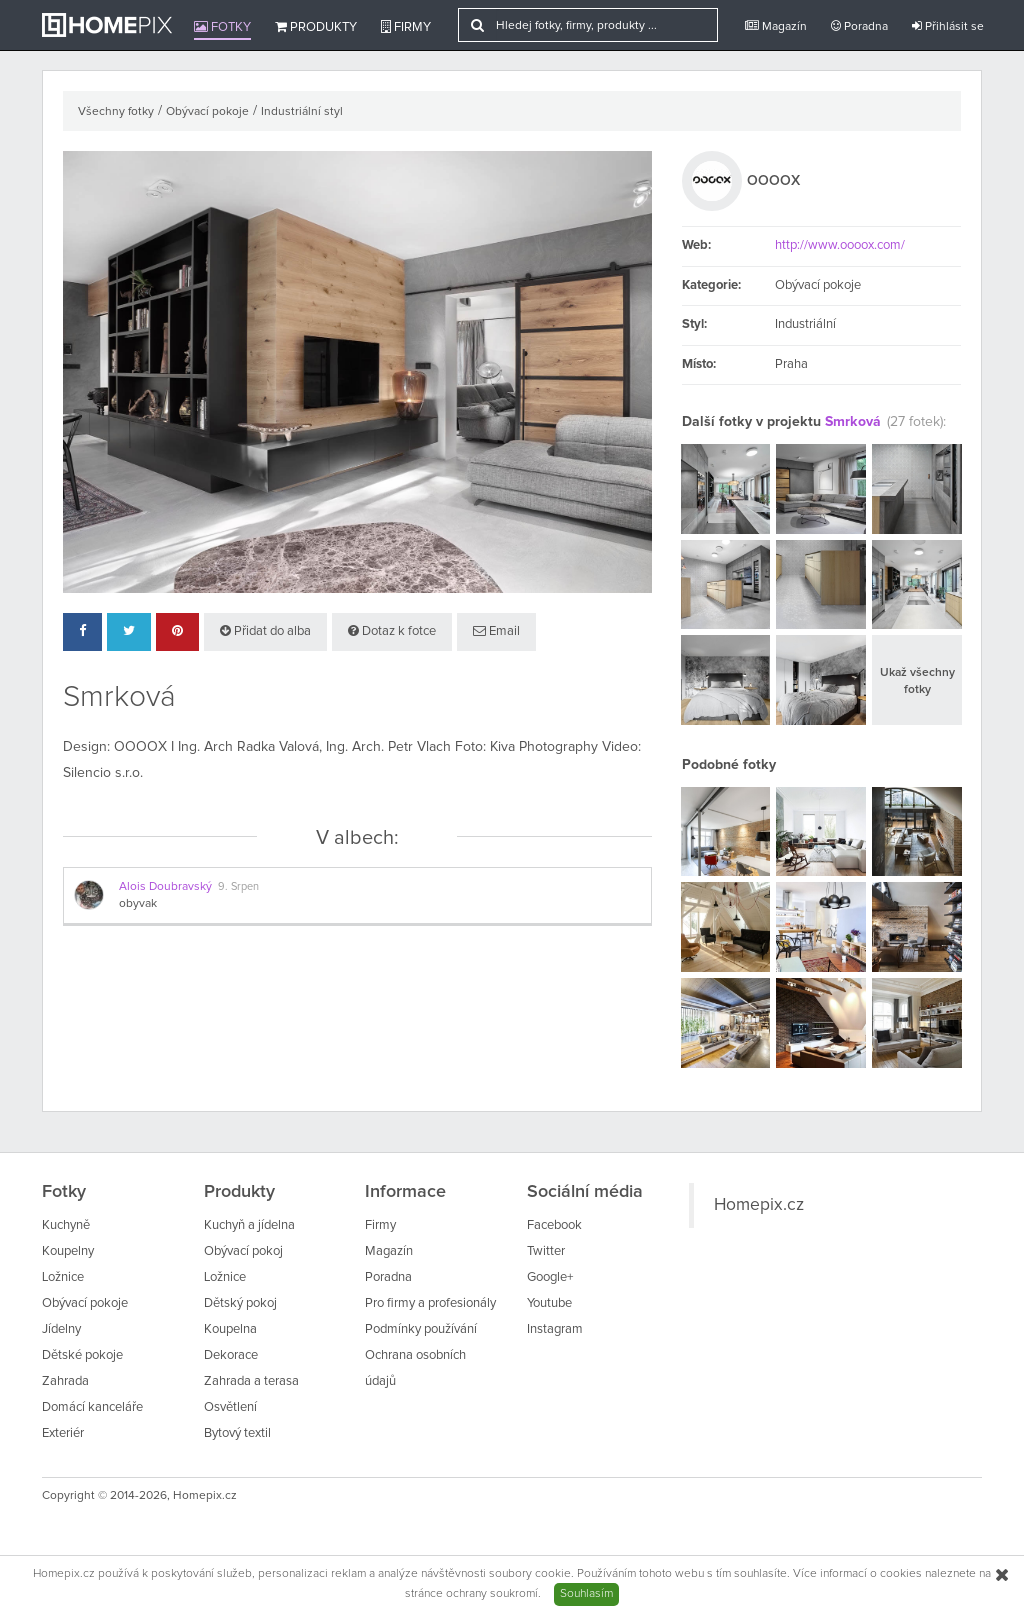  I want to click on Exteriér, so click(63, 1433).